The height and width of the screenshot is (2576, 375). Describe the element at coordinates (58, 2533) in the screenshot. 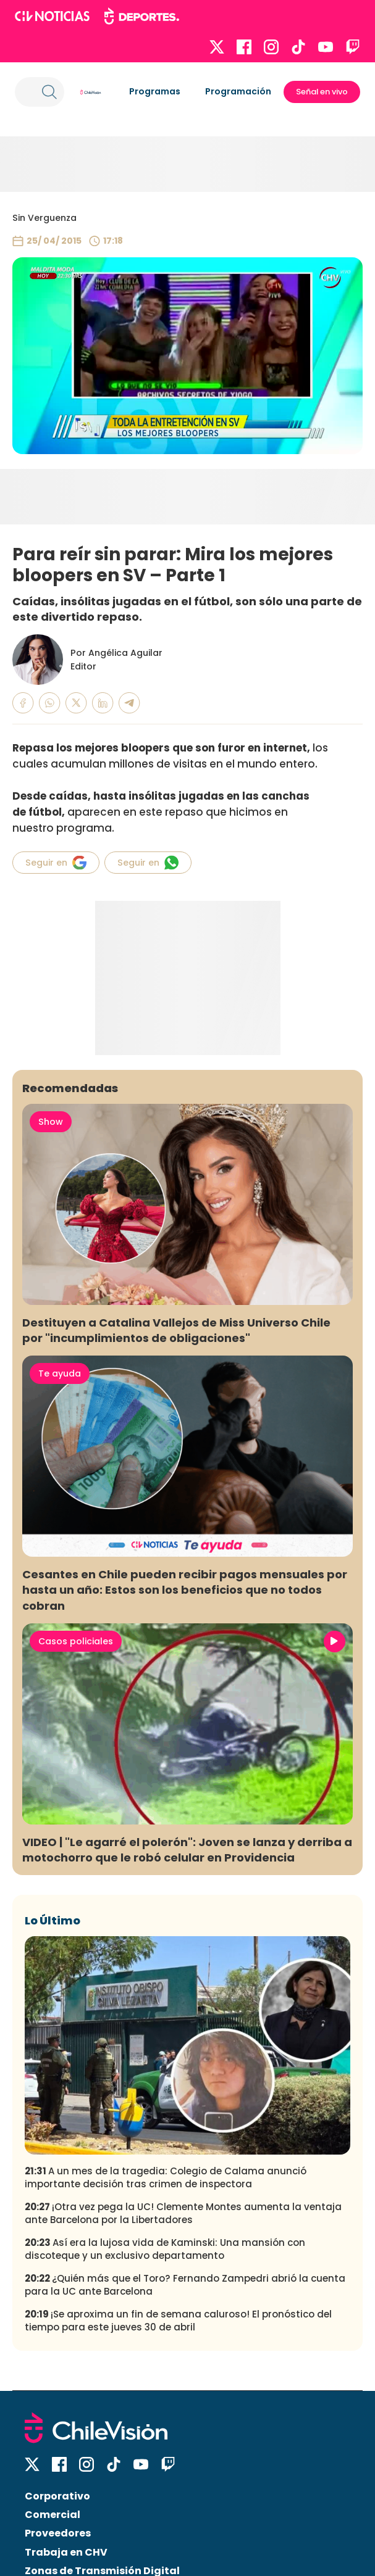

I see `Proveedores` at that location.